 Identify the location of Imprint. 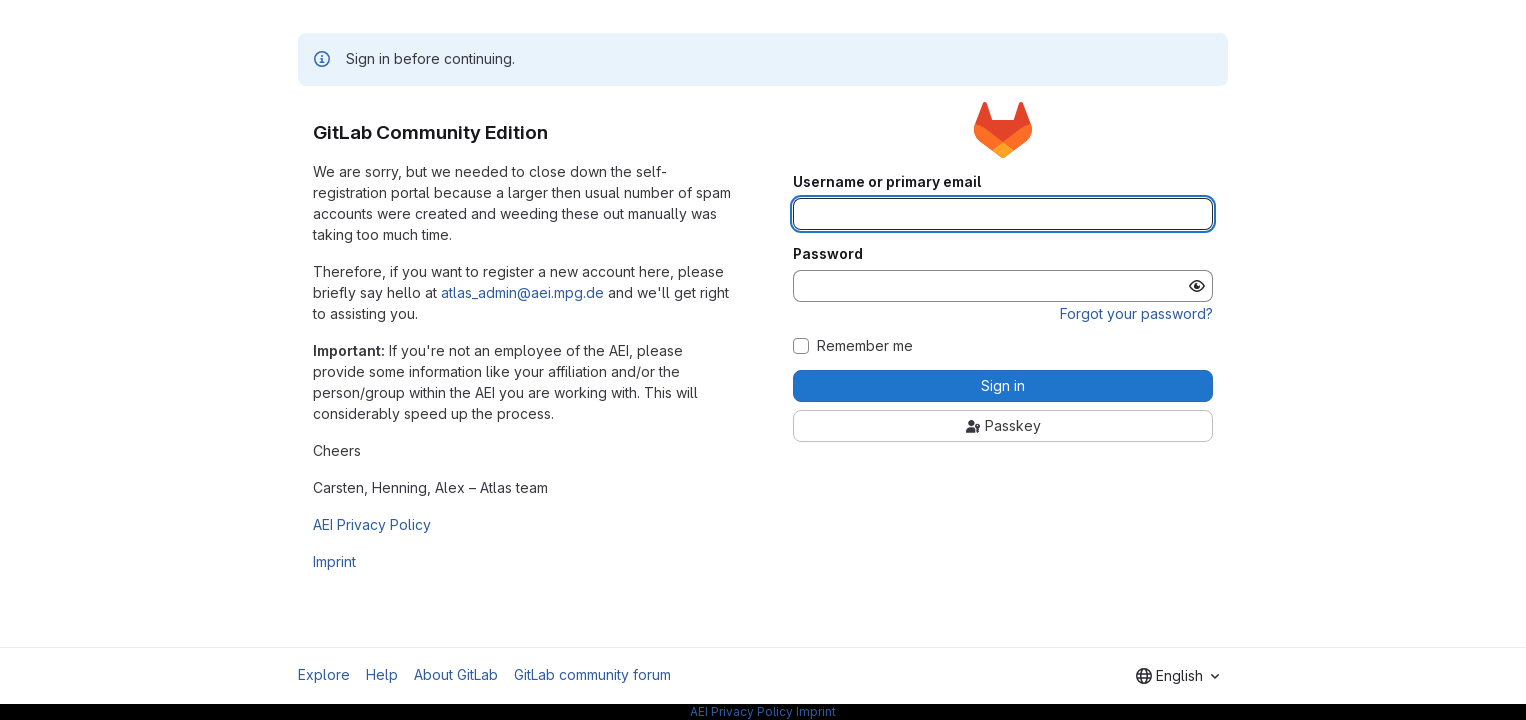
(334, 561).